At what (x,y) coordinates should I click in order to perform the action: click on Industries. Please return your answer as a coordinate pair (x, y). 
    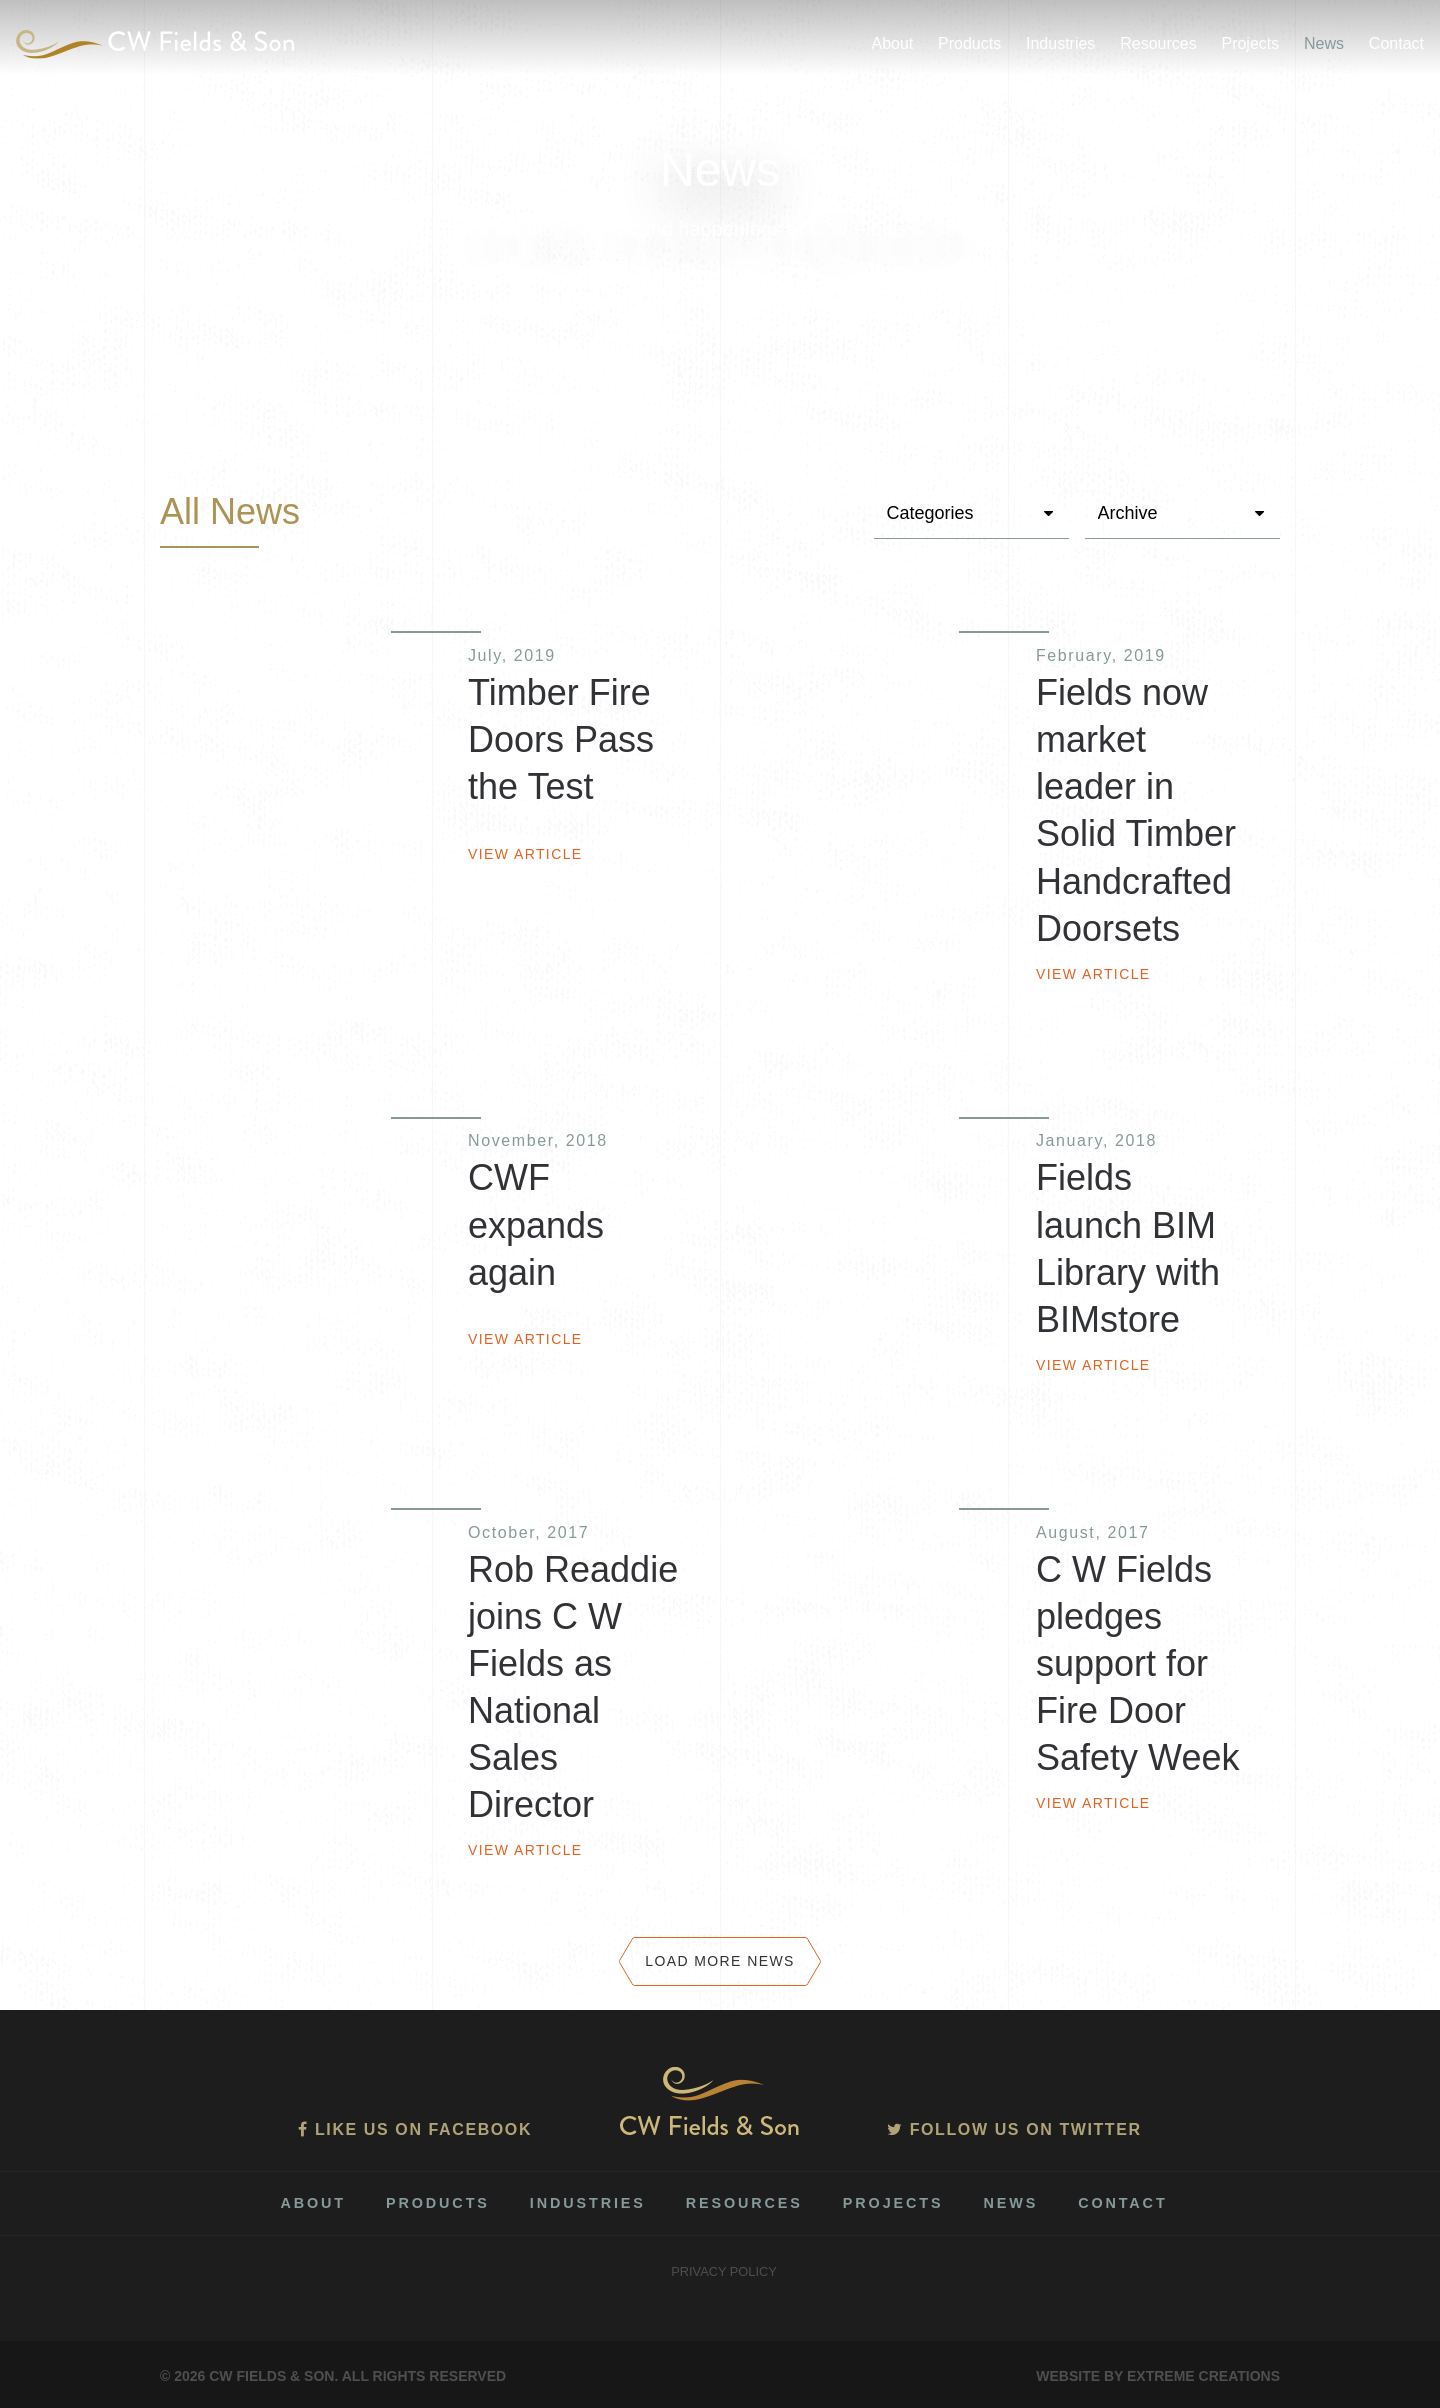
    Looking at the image, I should click on (1060, 43).